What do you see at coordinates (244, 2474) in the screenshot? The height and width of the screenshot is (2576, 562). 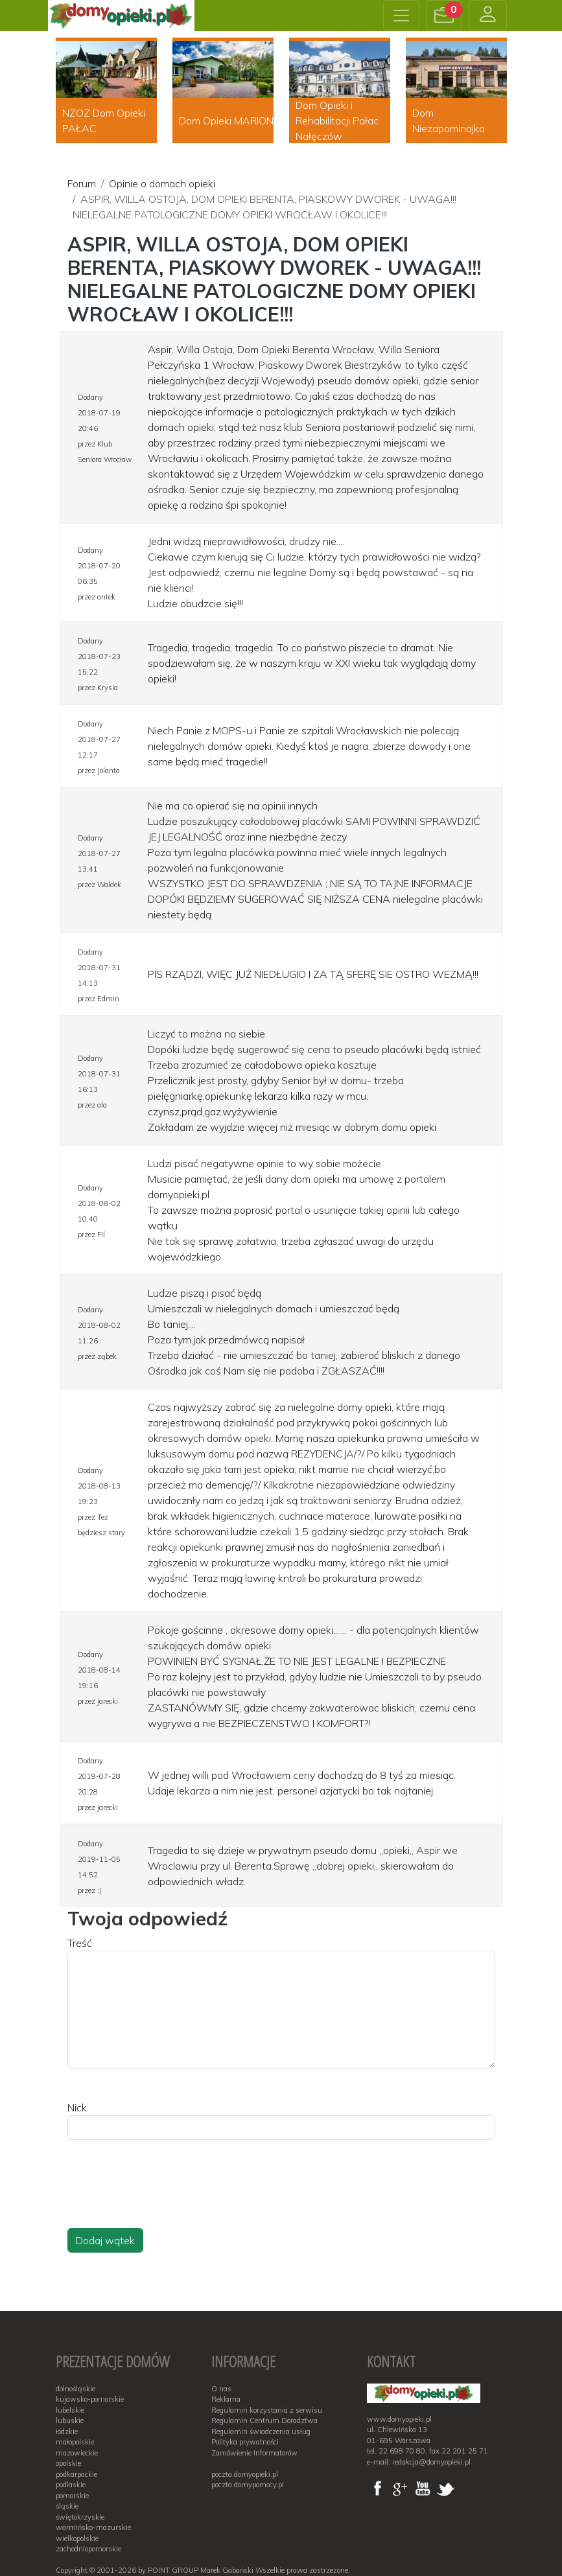 I see `poczta.domyopieki.pl` at bounding box center [244, 2474].